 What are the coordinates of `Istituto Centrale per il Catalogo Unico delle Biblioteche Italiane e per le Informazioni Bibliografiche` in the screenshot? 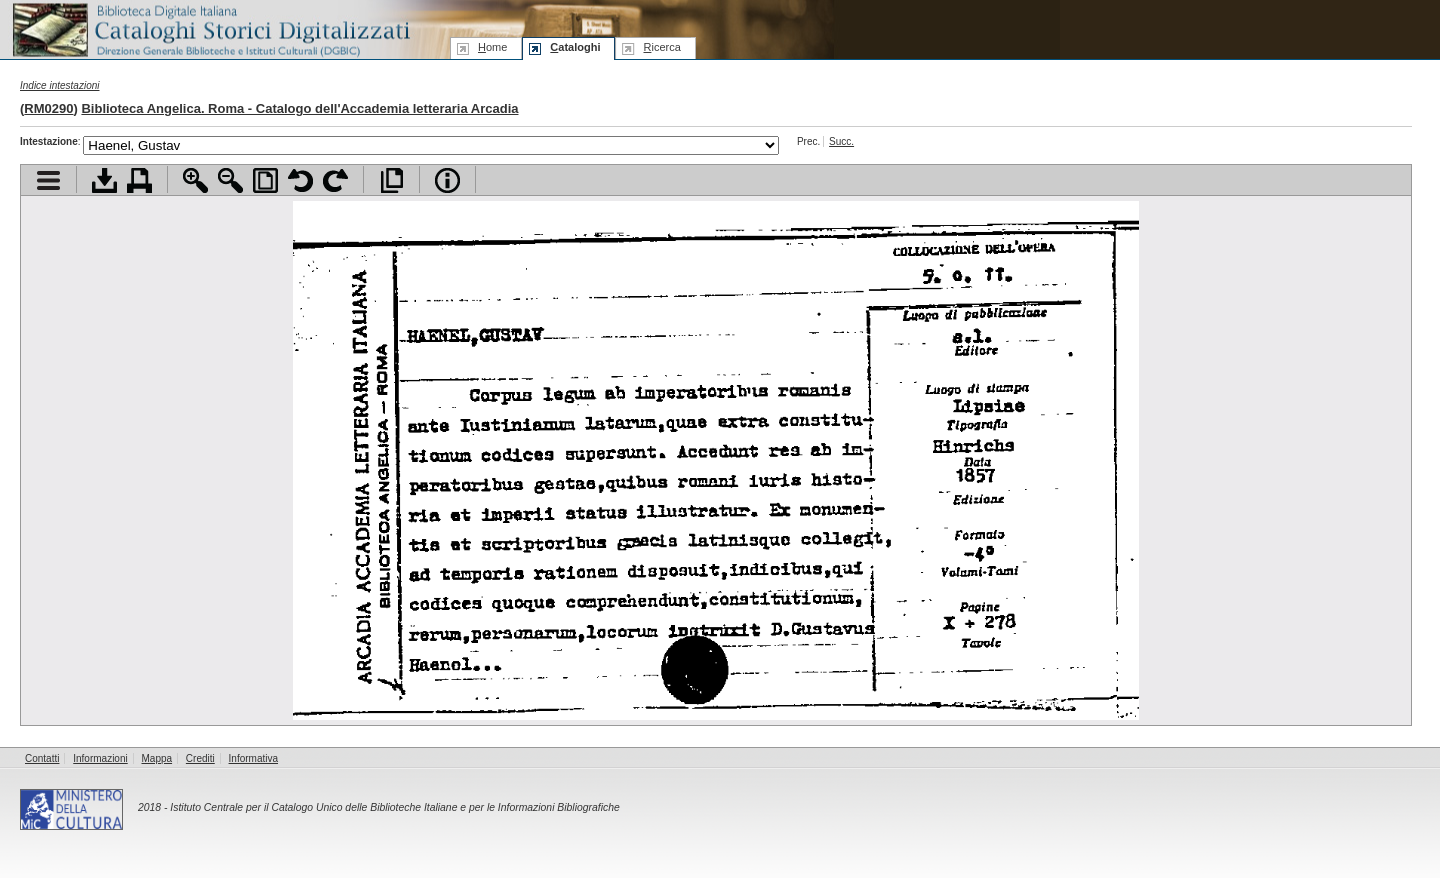 It's located at (394, 807).